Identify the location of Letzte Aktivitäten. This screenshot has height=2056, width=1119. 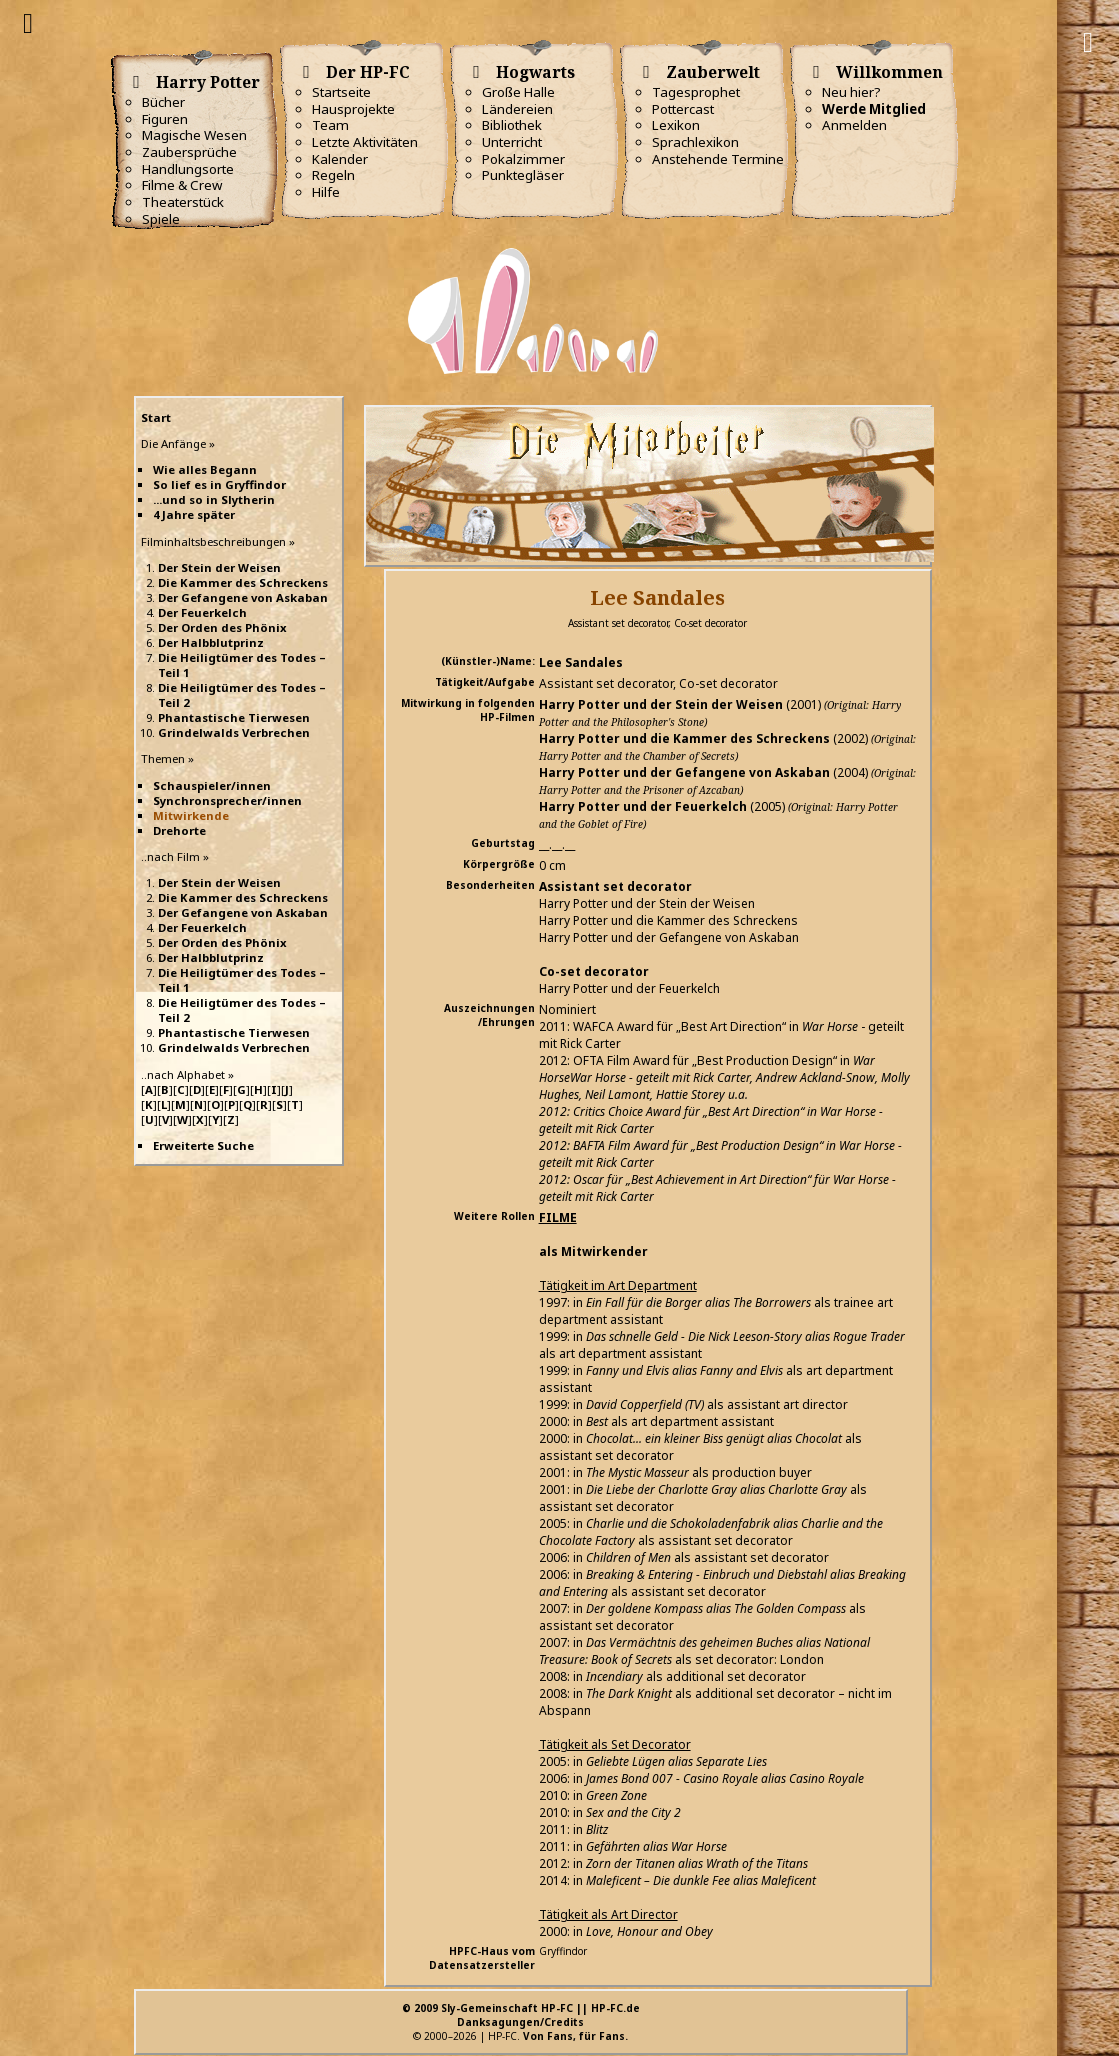
(365, 142).